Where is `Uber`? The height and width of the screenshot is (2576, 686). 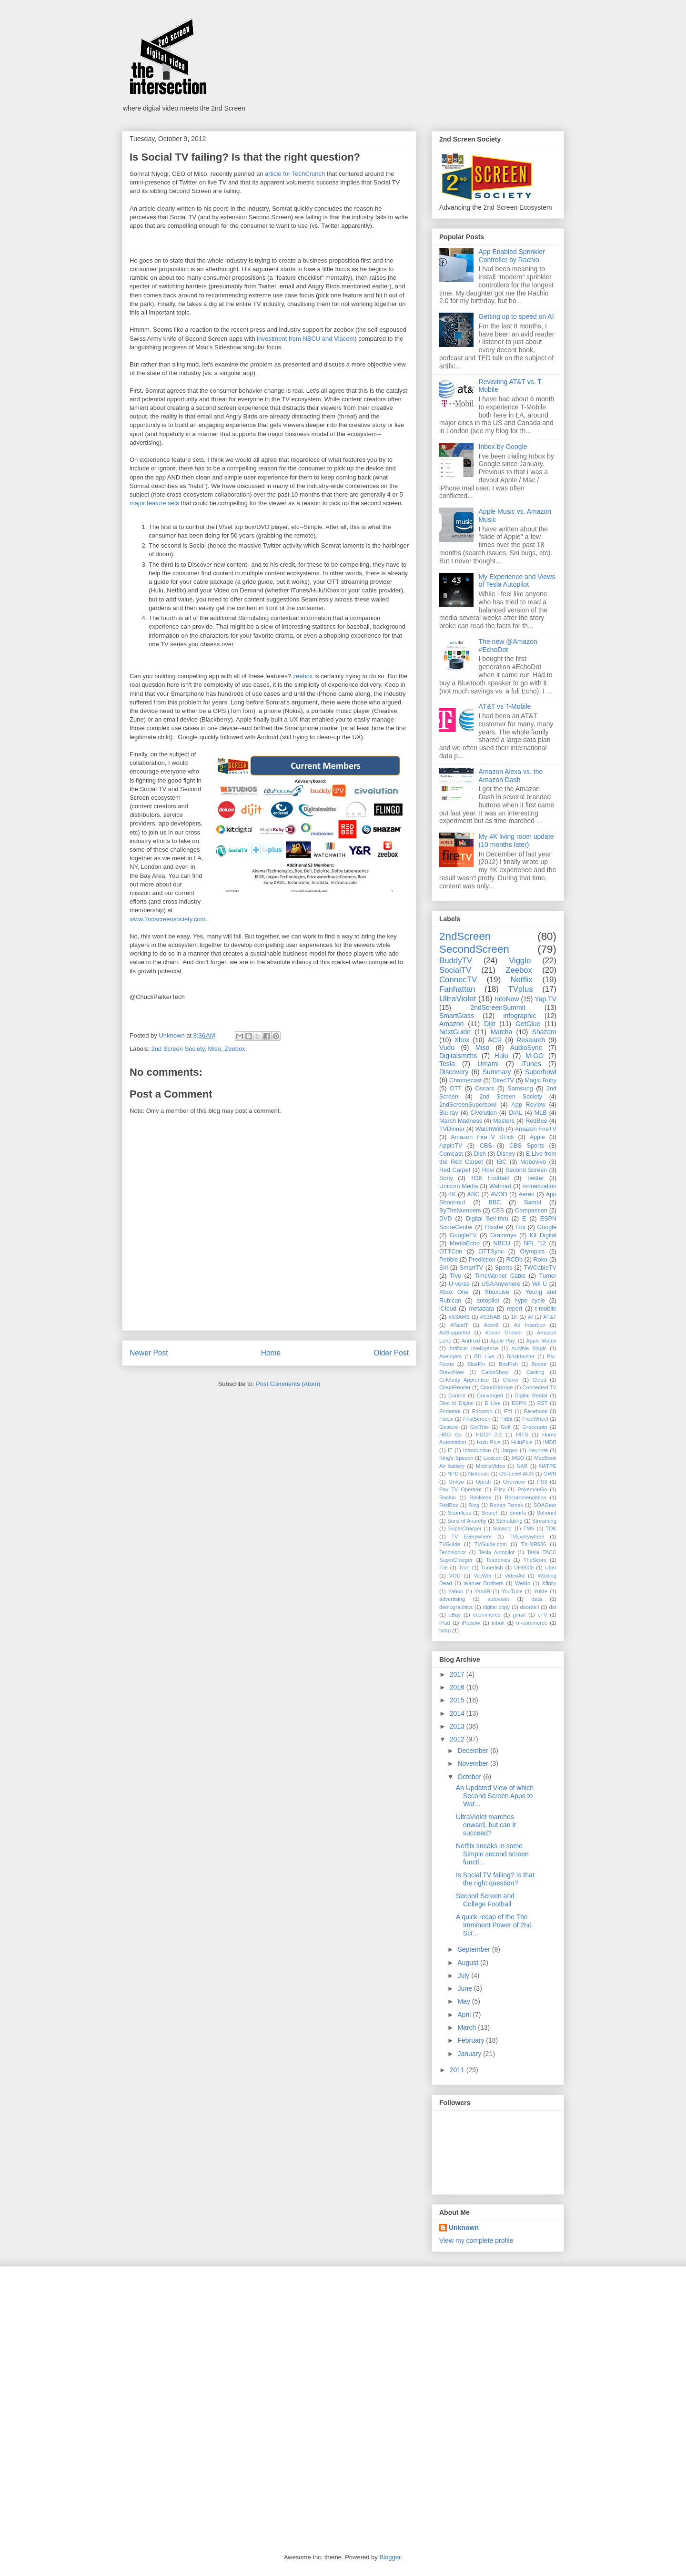
Uber is located at coordinates (550, 1567).